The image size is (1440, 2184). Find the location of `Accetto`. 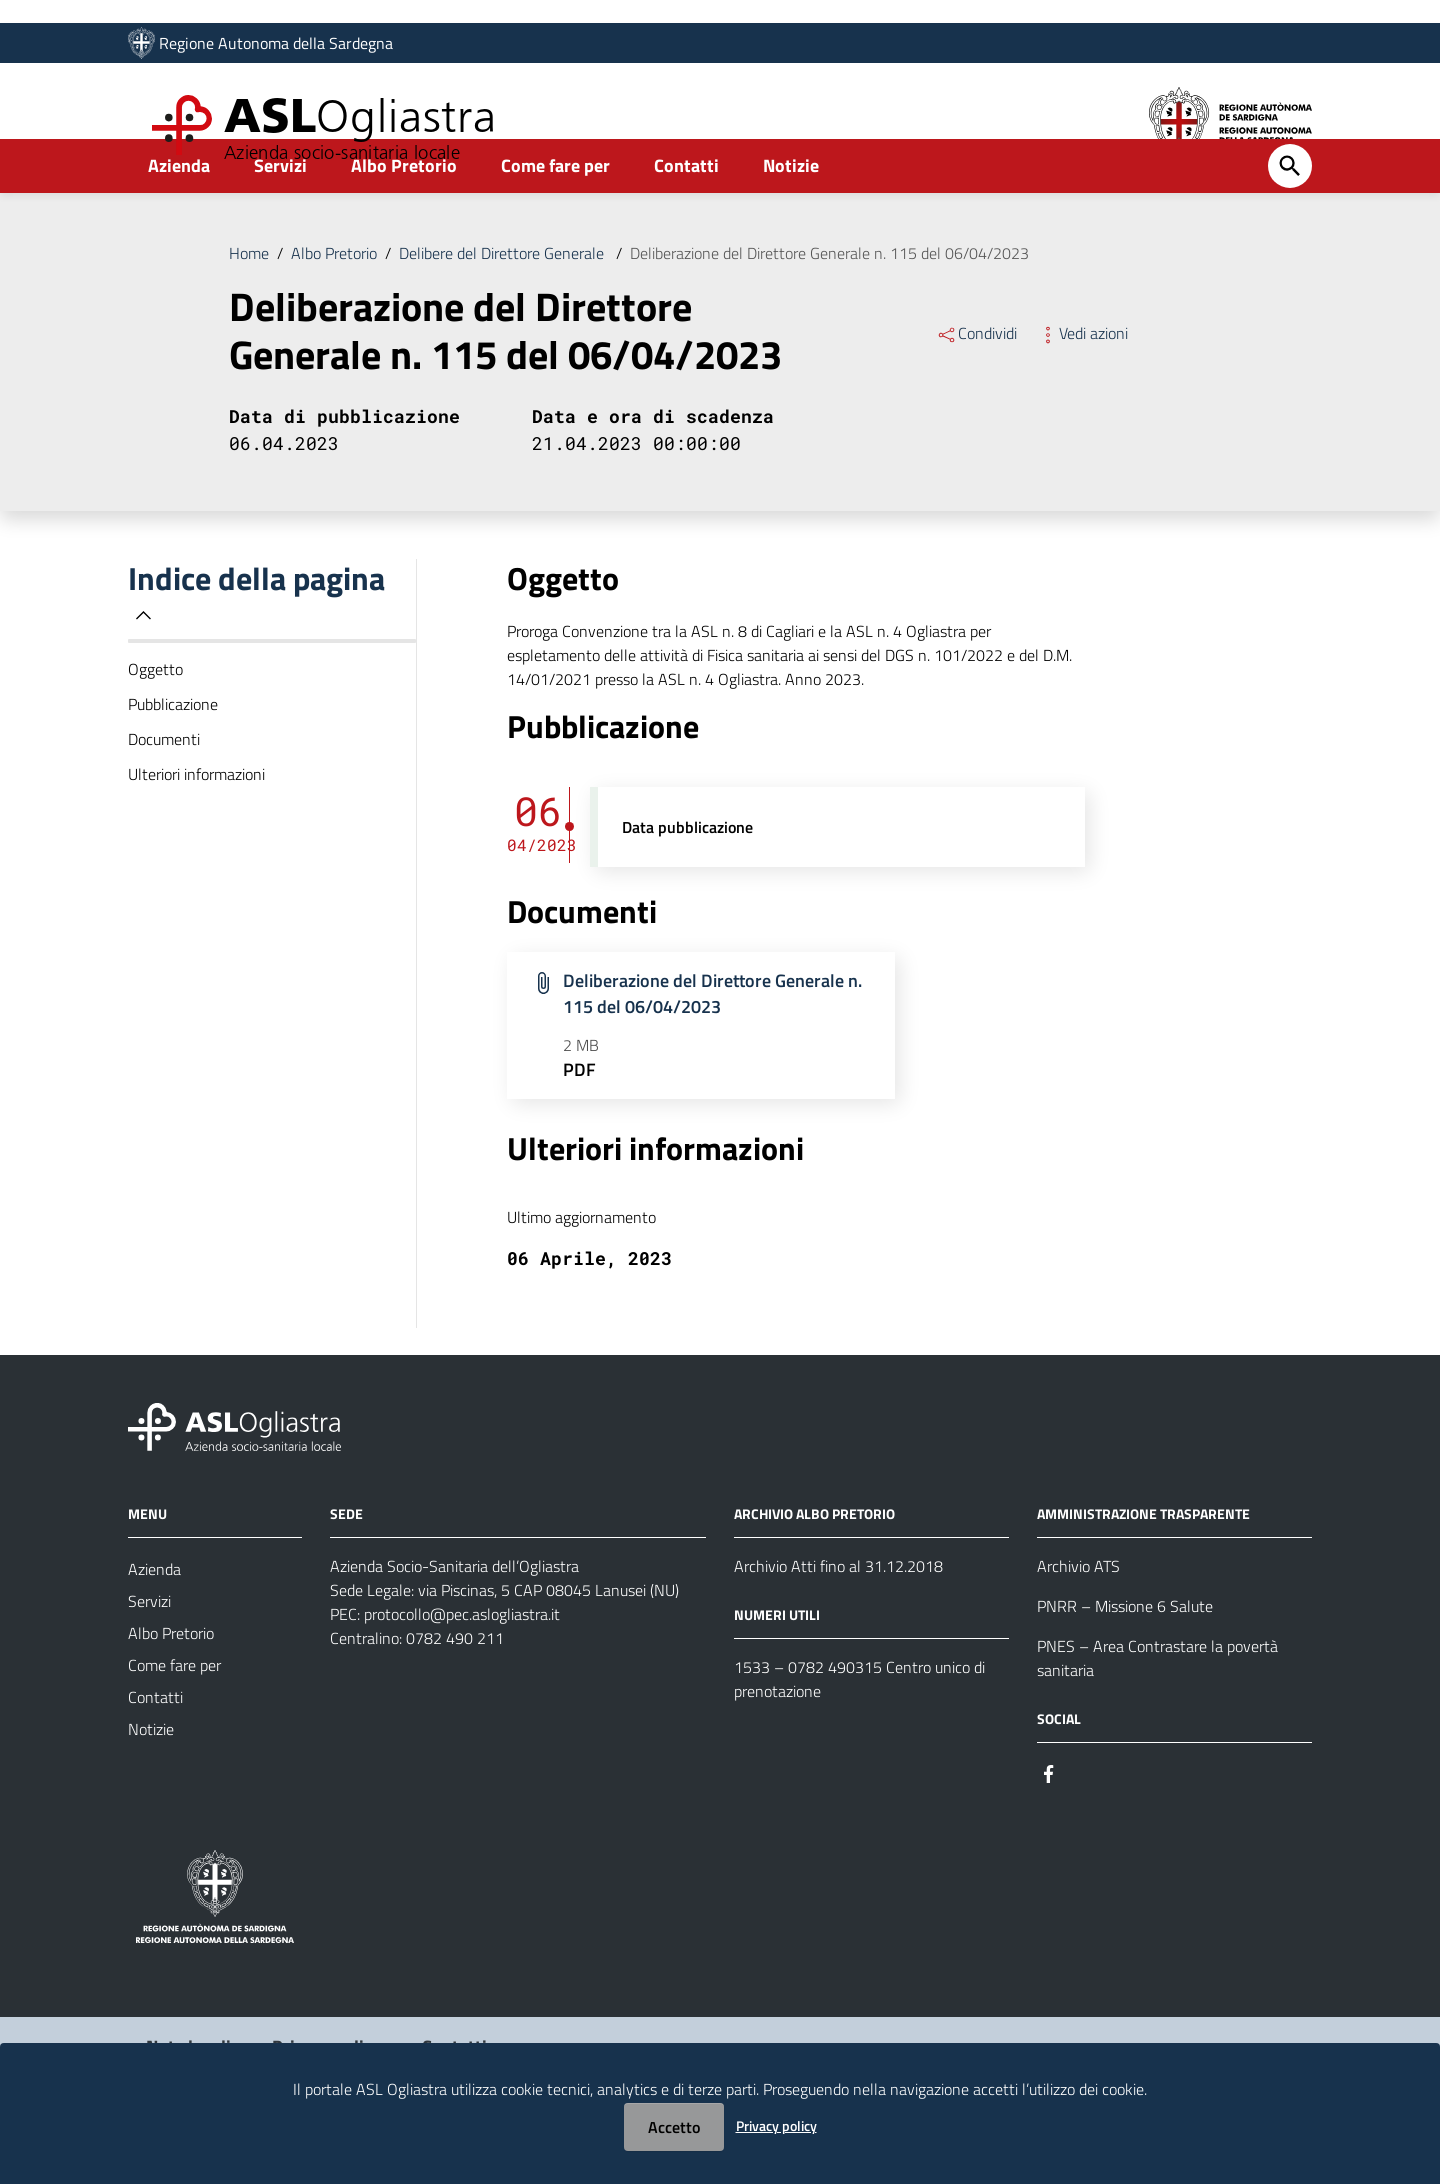

Accetto is located at coordinates (674, 2127).